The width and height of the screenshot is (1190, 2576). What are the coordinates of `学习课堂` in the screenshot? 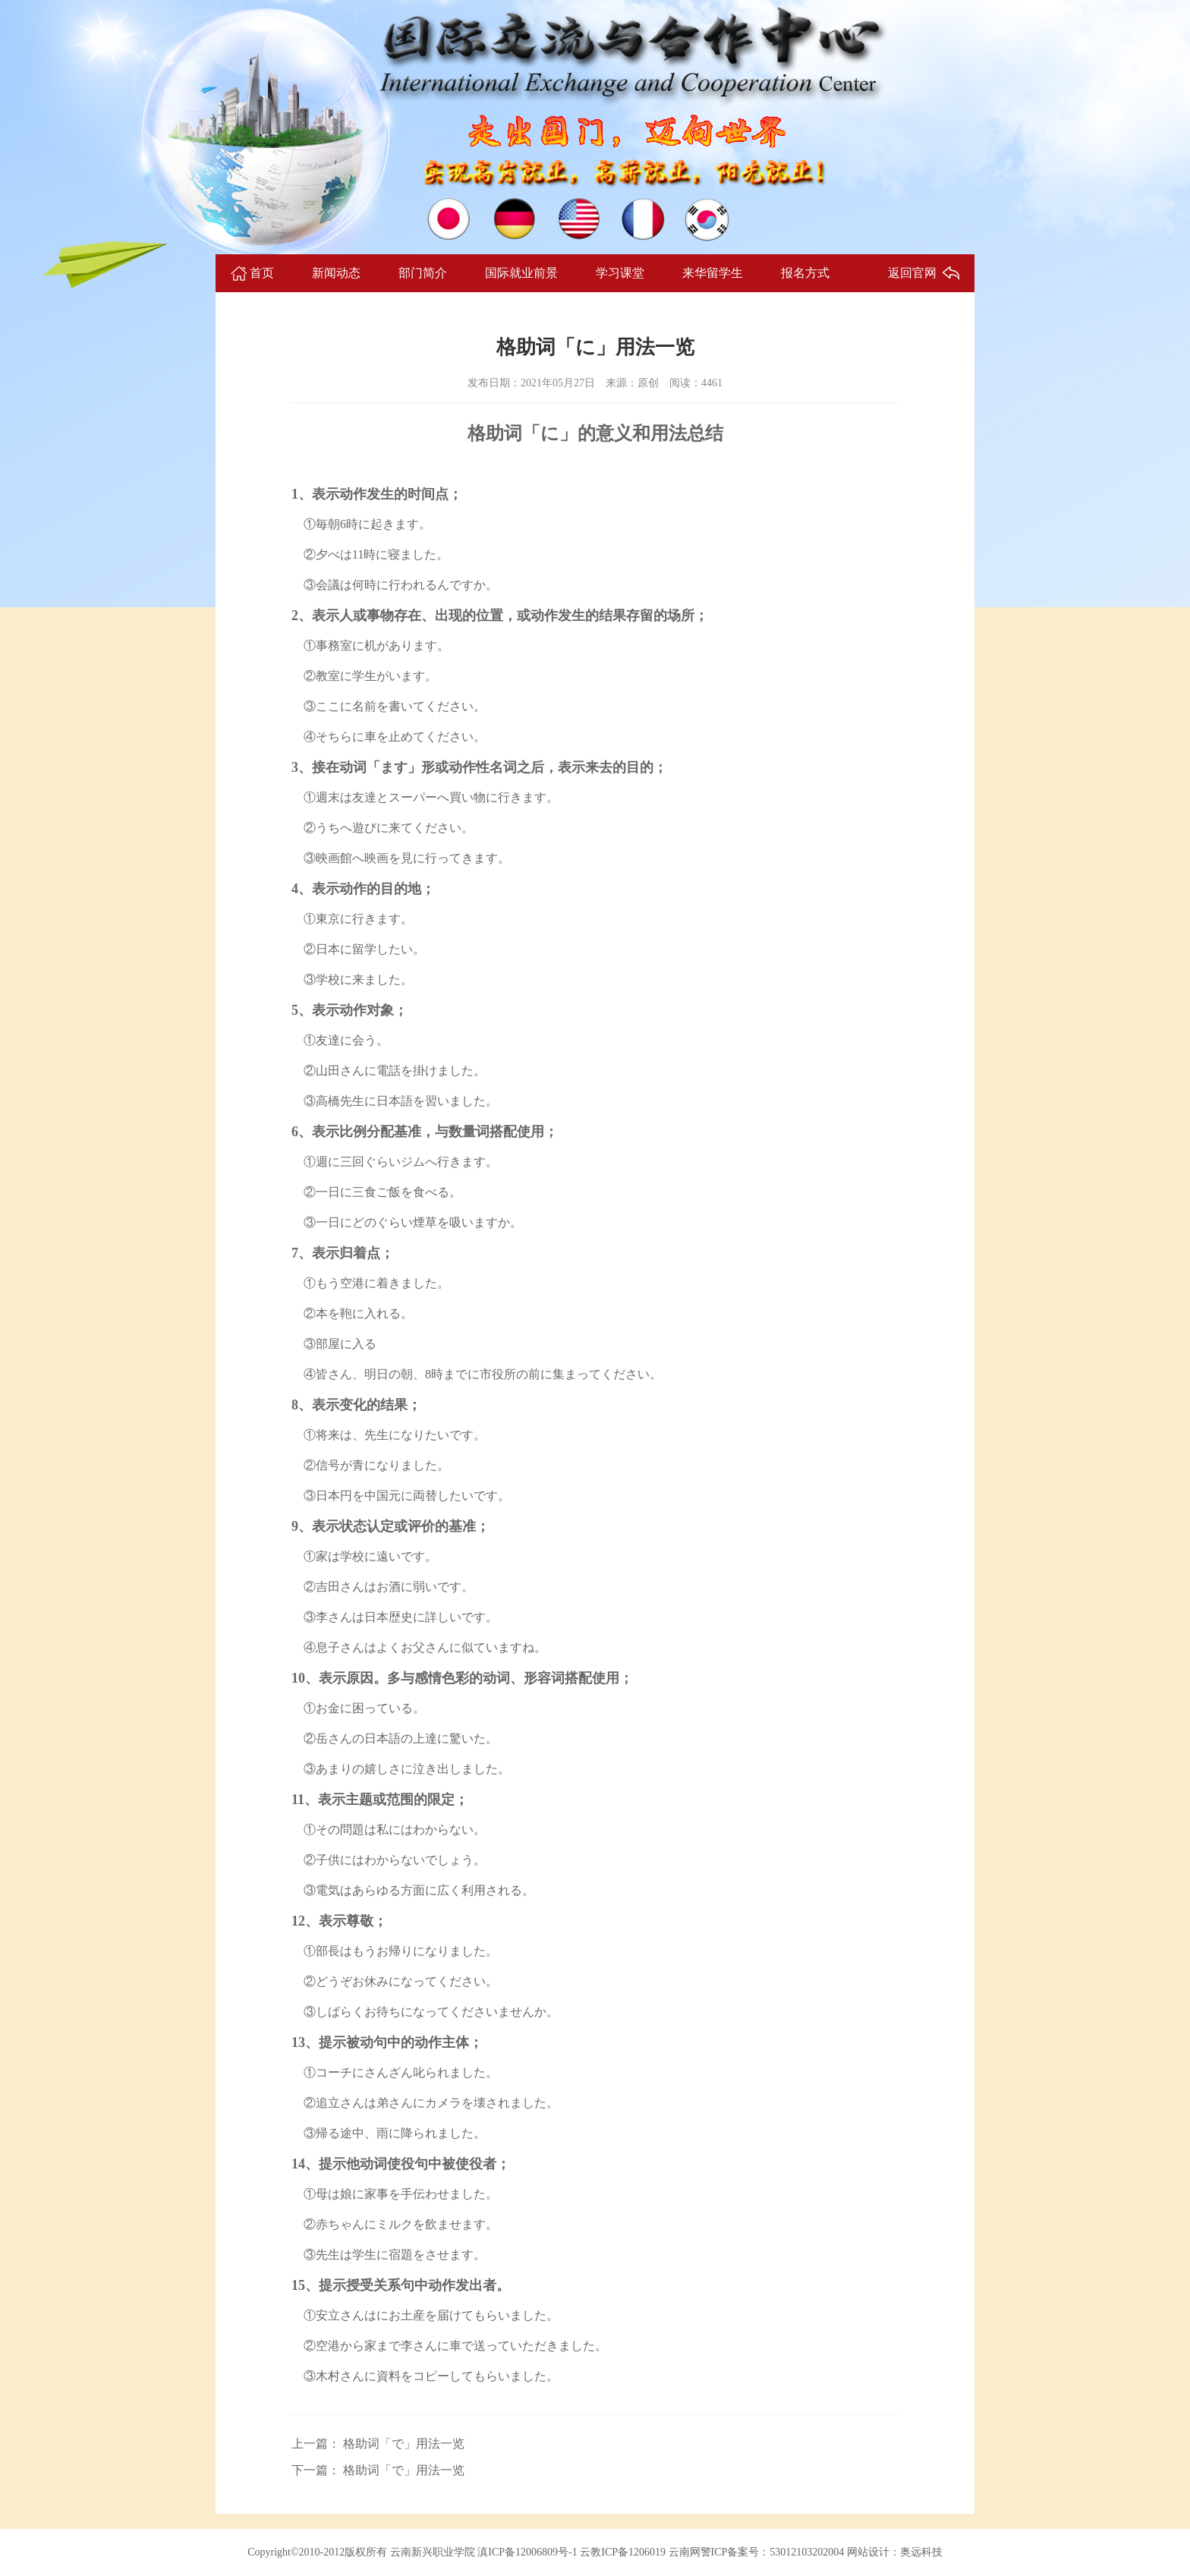 It's located at (620, 272).